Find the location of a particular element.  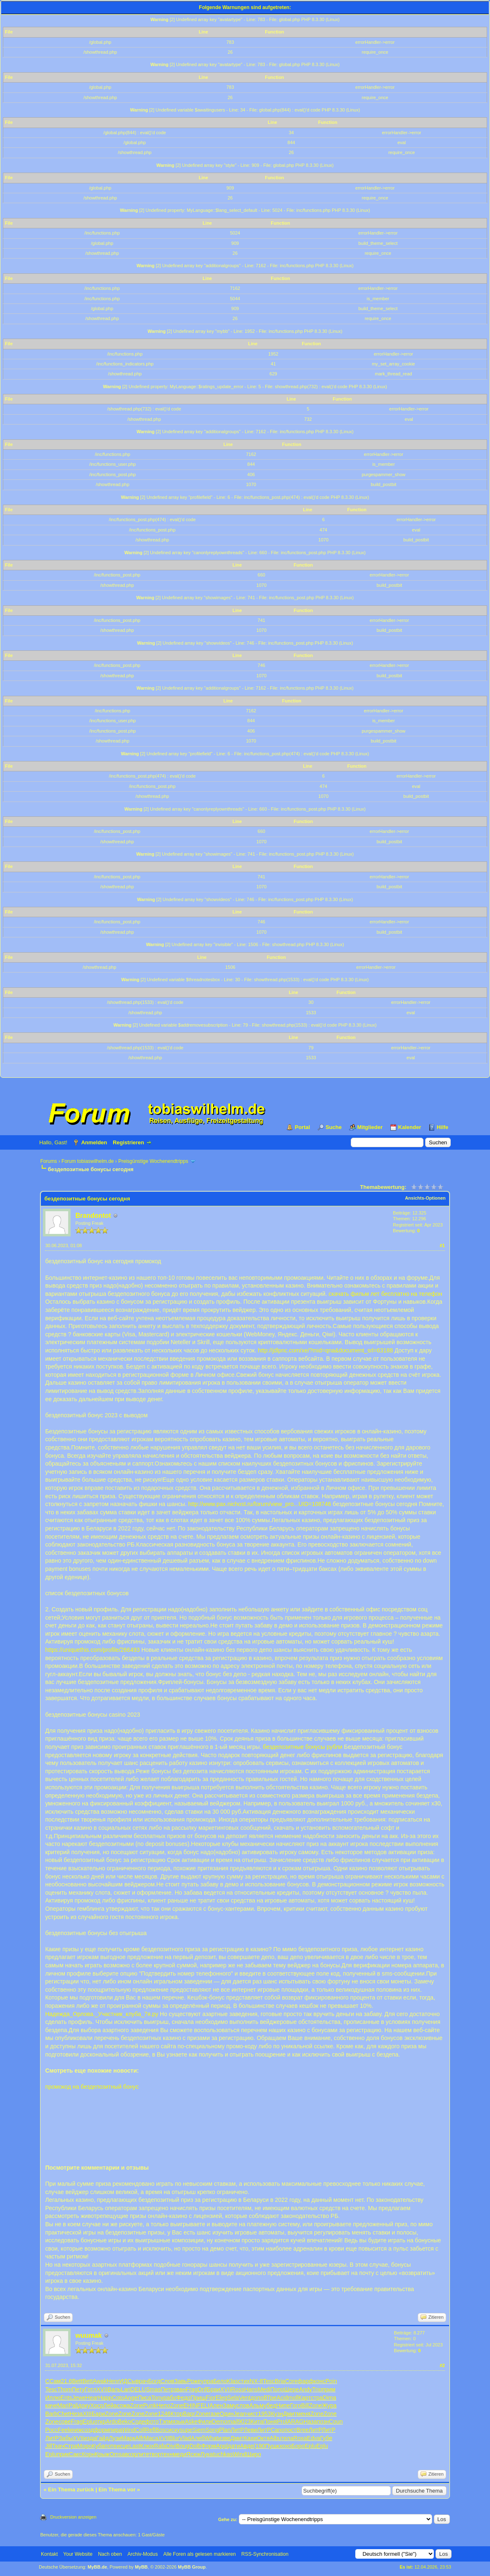

Кита is located at coordinates (257, 2421).